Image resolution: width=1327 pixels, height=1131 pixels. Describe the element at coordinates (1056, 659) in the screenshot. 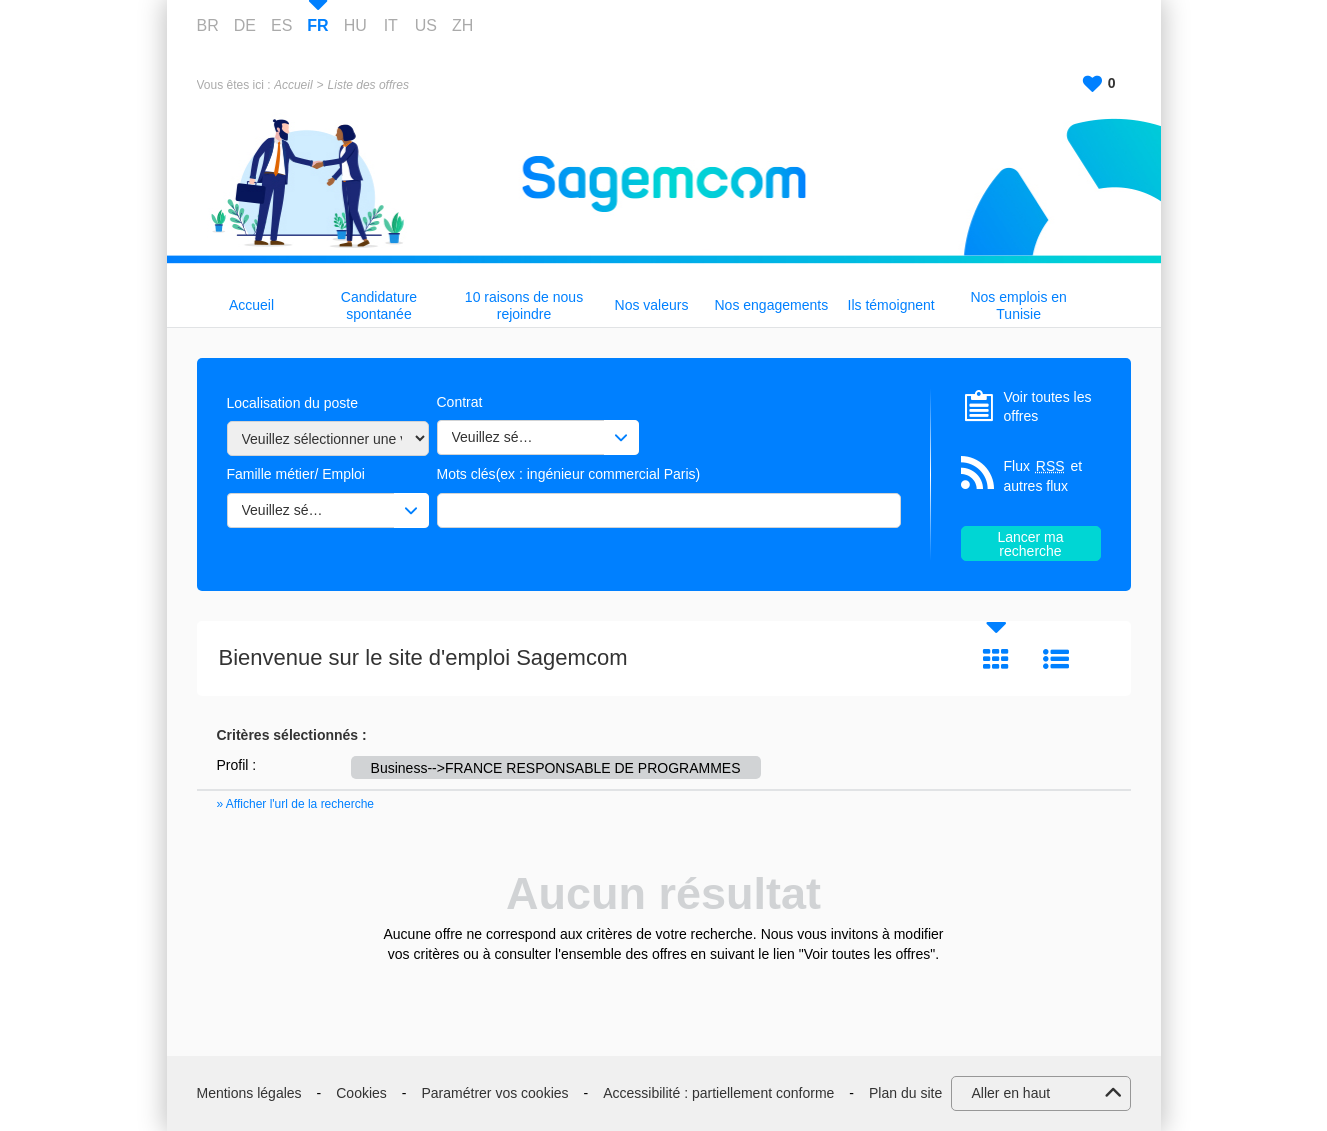

I see `Liste` at that location.